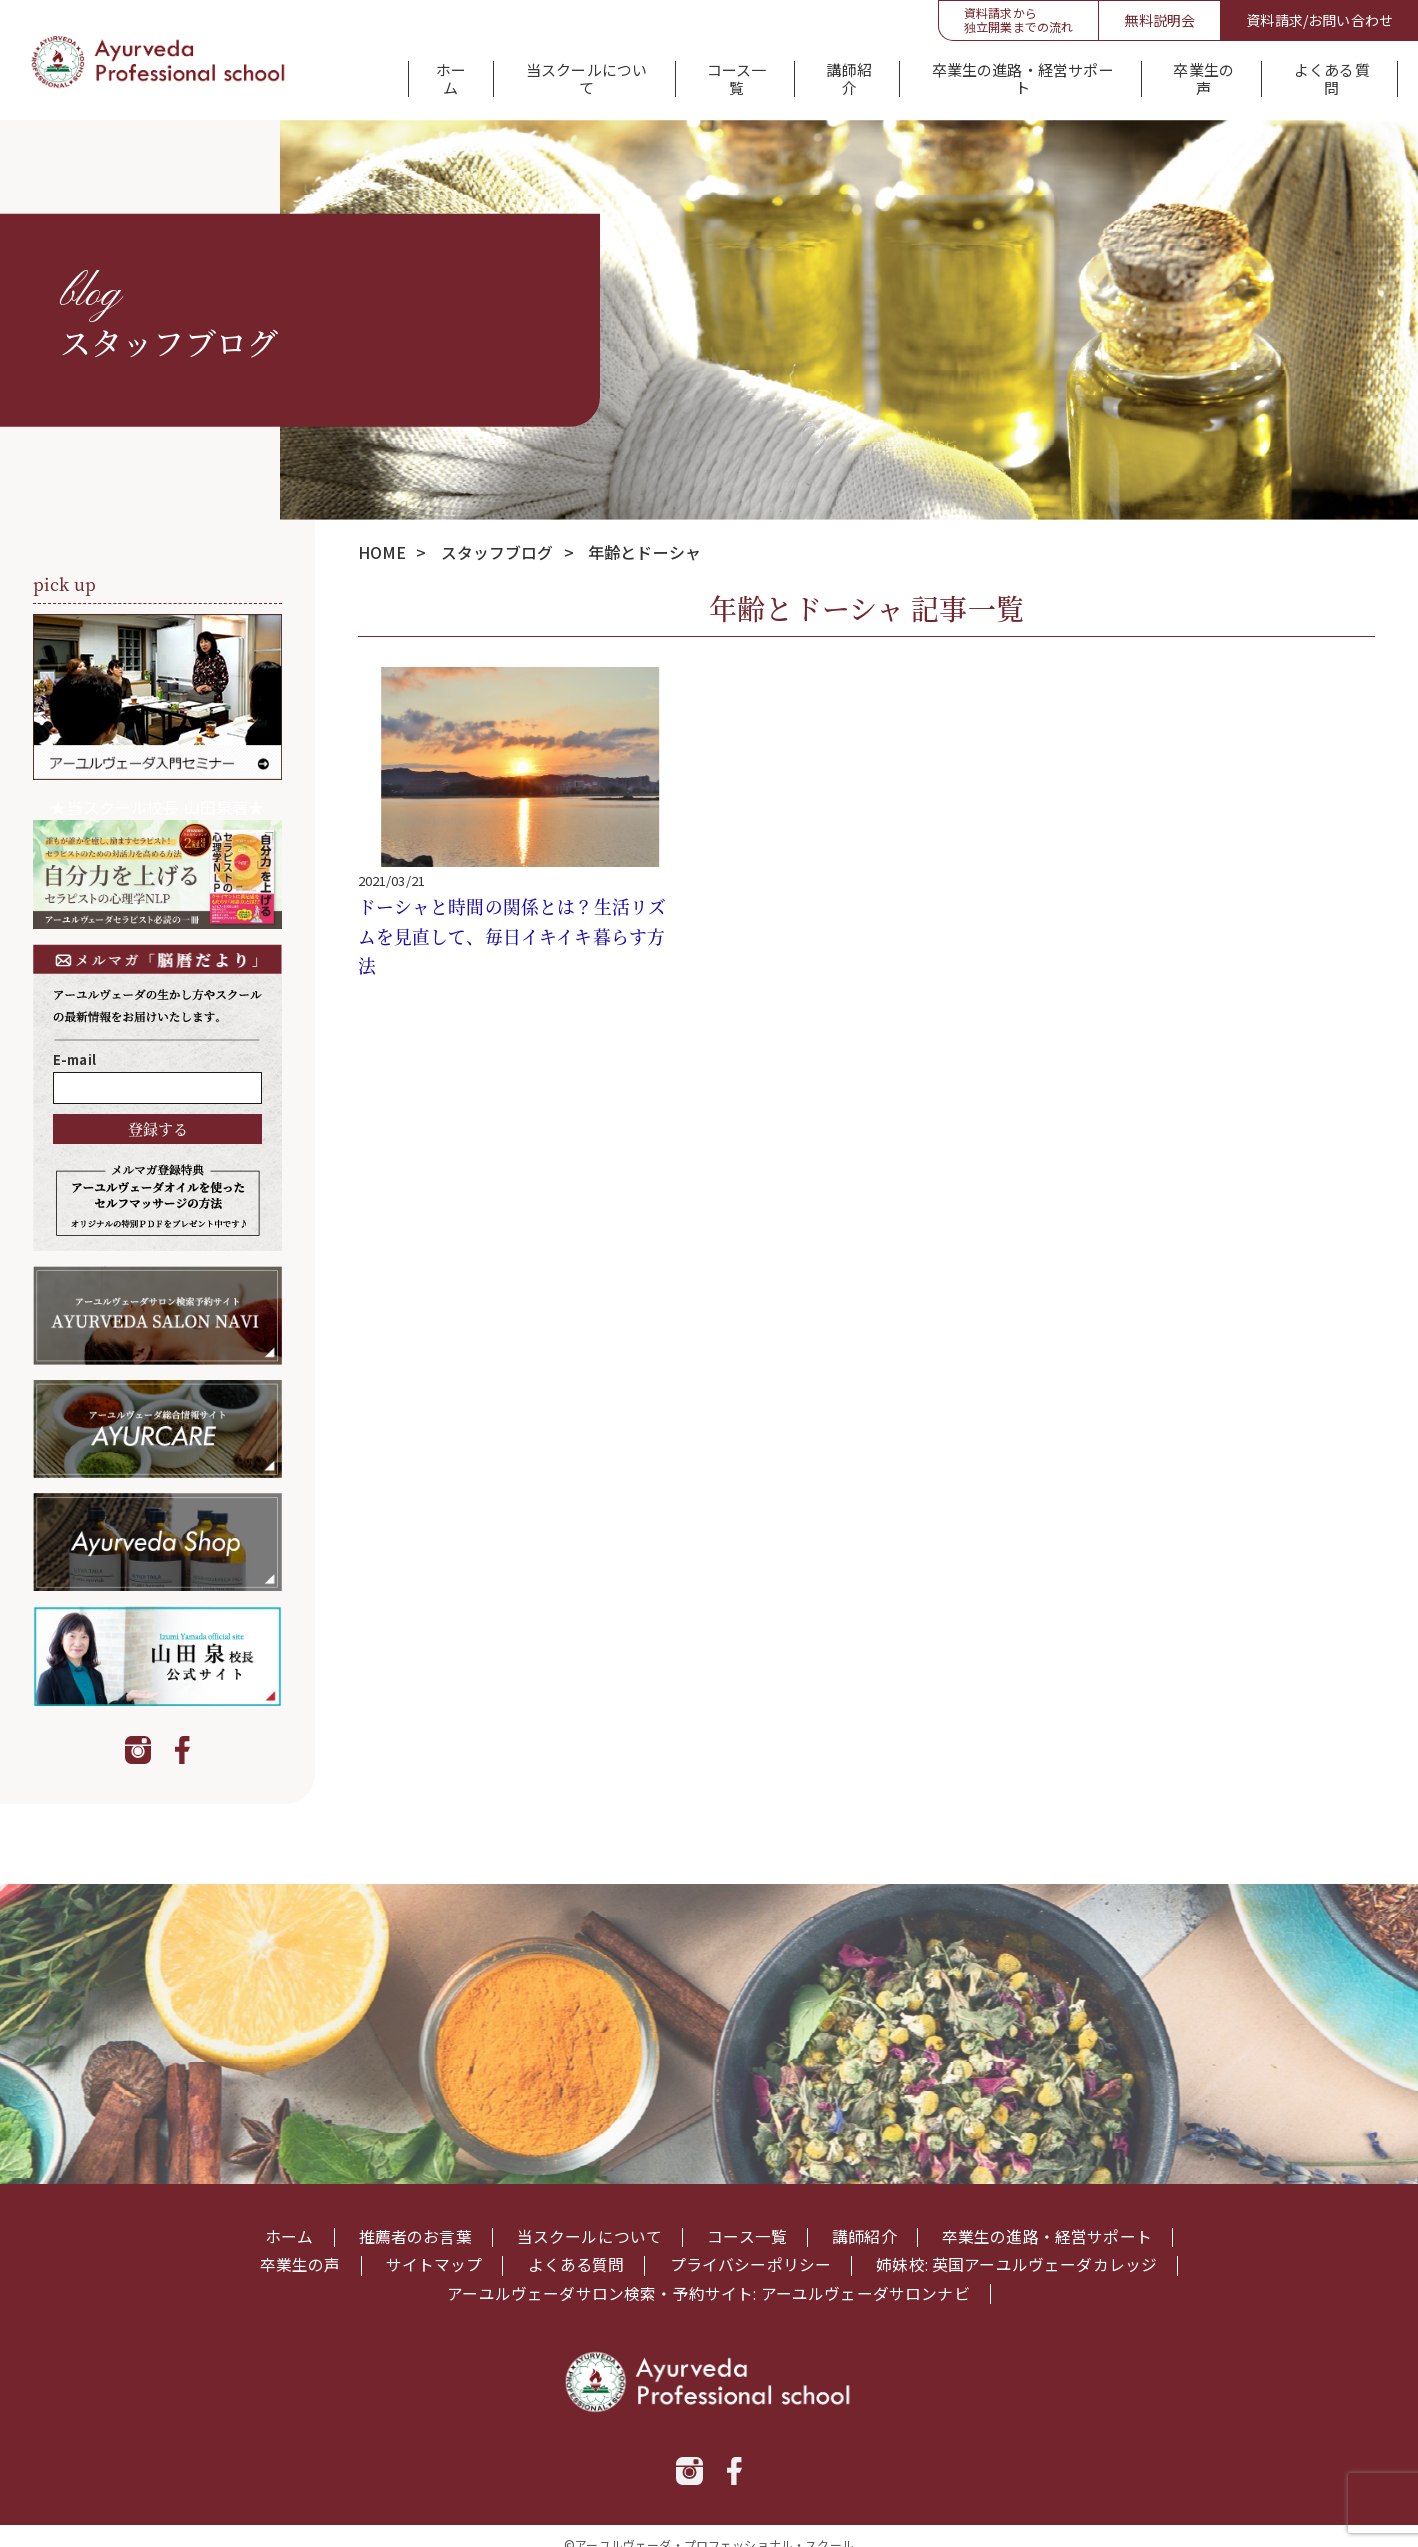 This screenshot has height=2547, width=1418. What do you see at coordinates (847, 74) in the screenshot?
I see `講師紹介` at bounding box center [847, 74].